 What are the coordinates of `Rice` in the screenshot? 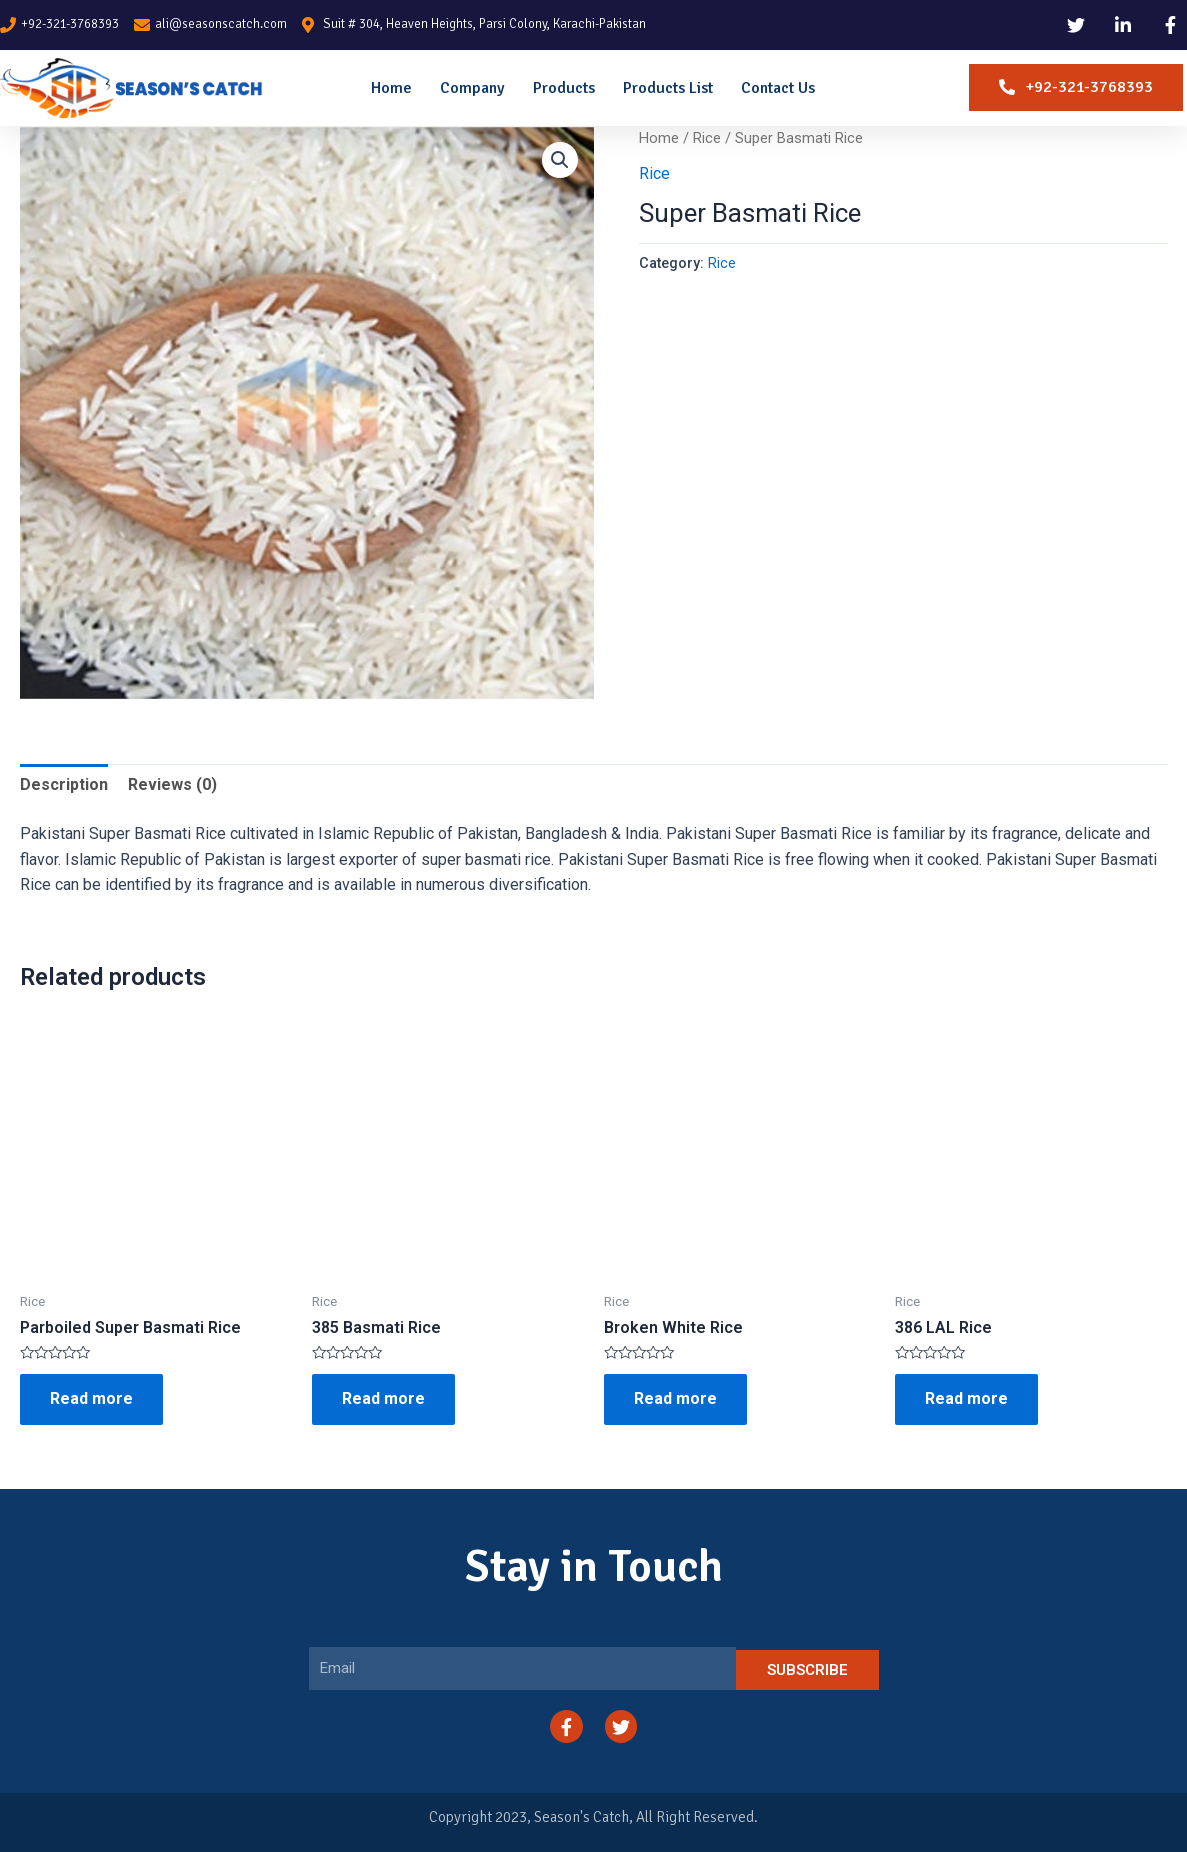 It's located at (707, 138).